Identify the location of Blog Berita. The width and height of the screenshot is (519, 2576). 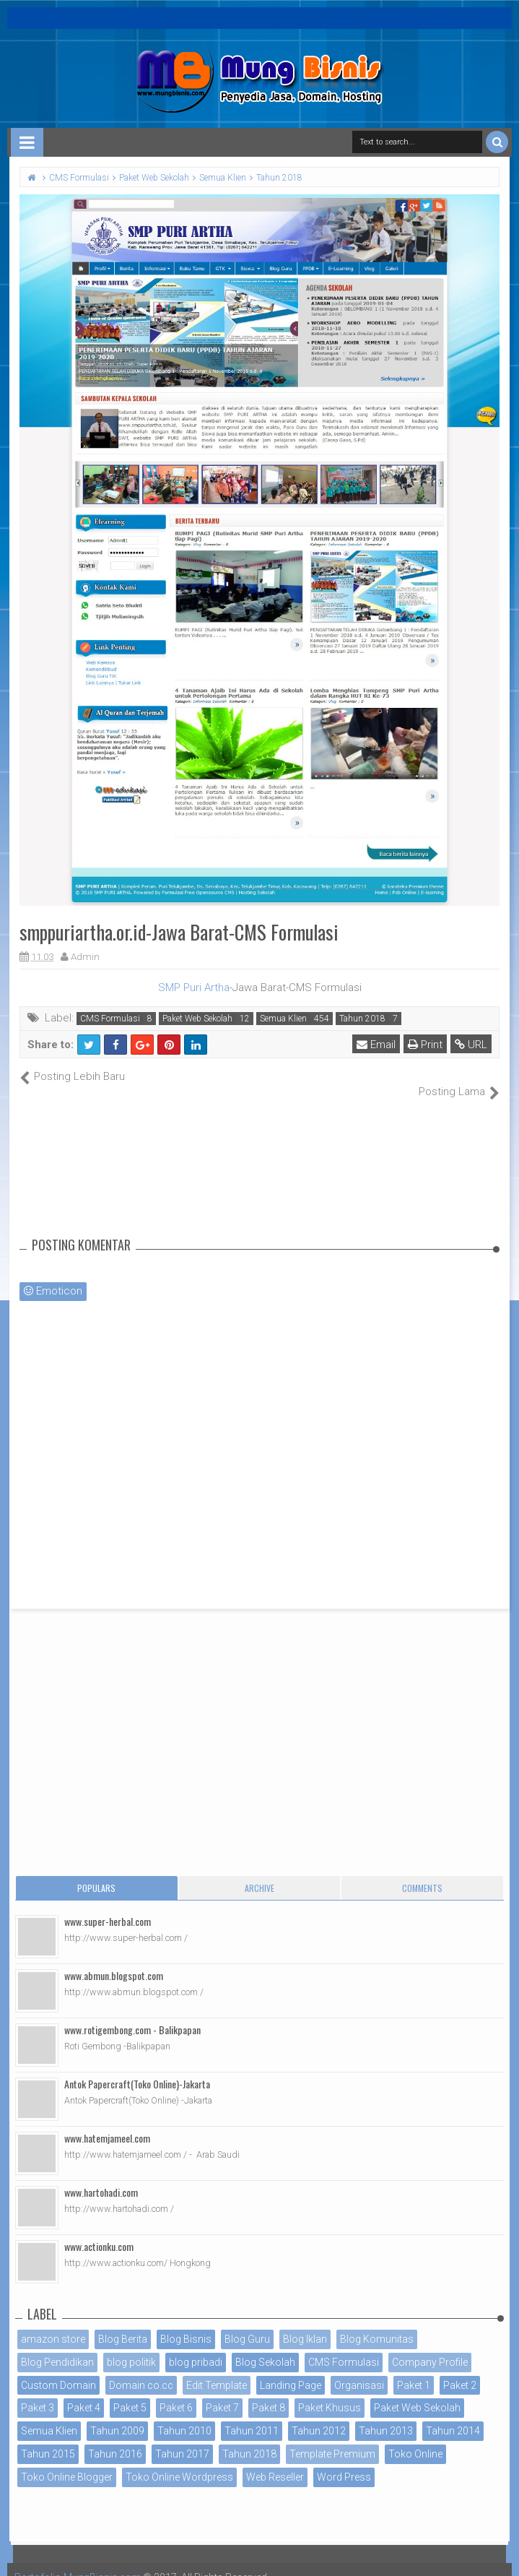
(122, 2324).